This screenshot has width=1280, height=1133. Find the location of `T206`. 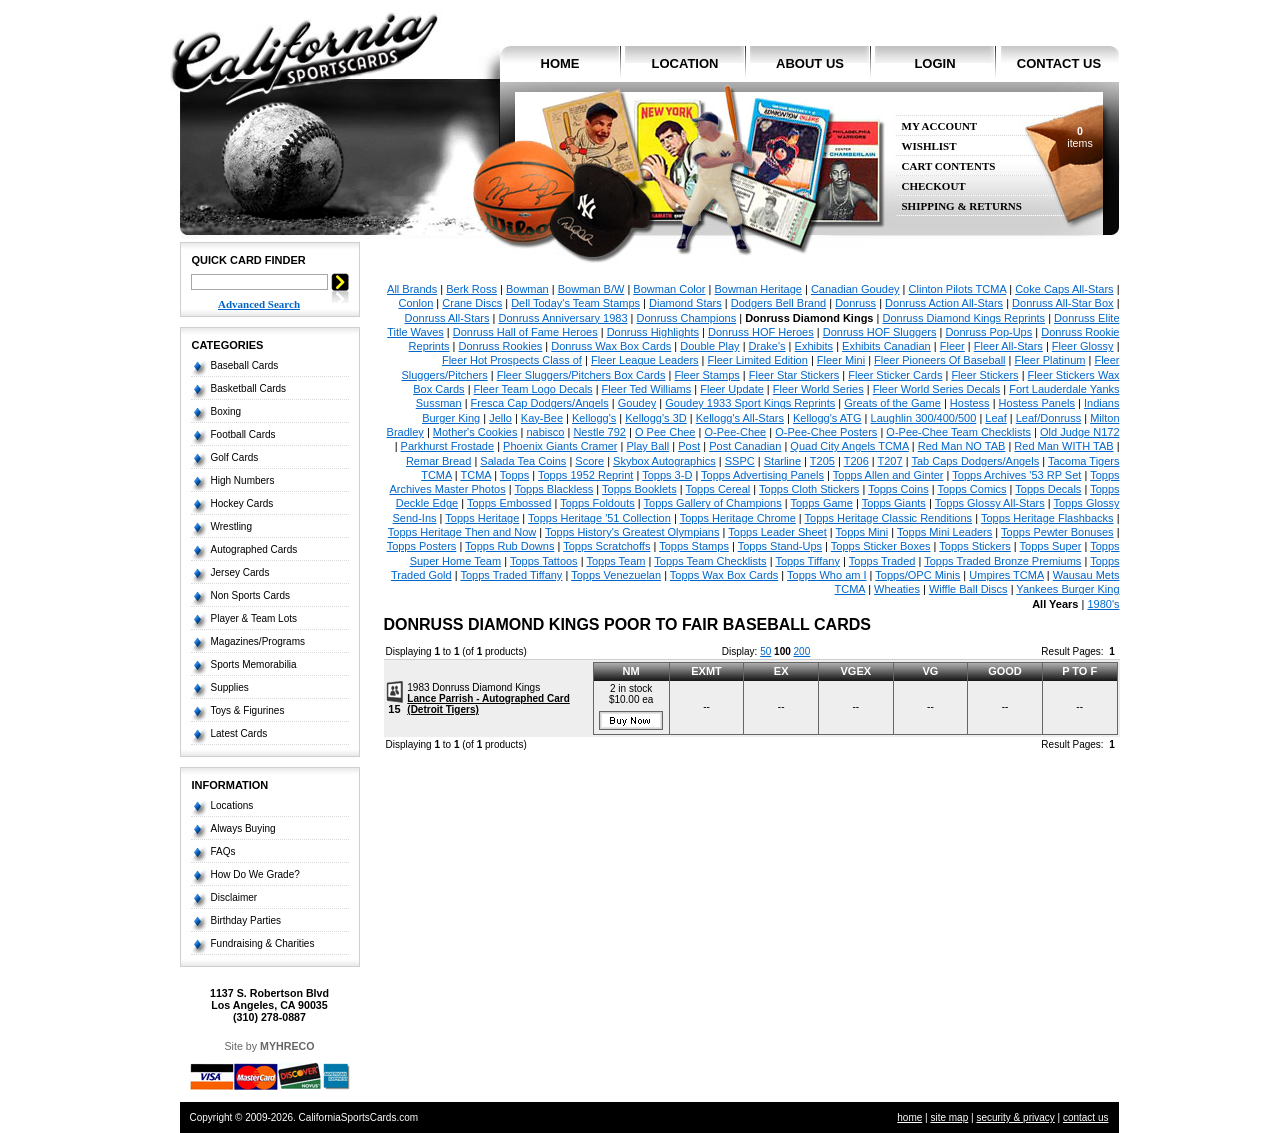

T206 is located at coordinates (856, 461).